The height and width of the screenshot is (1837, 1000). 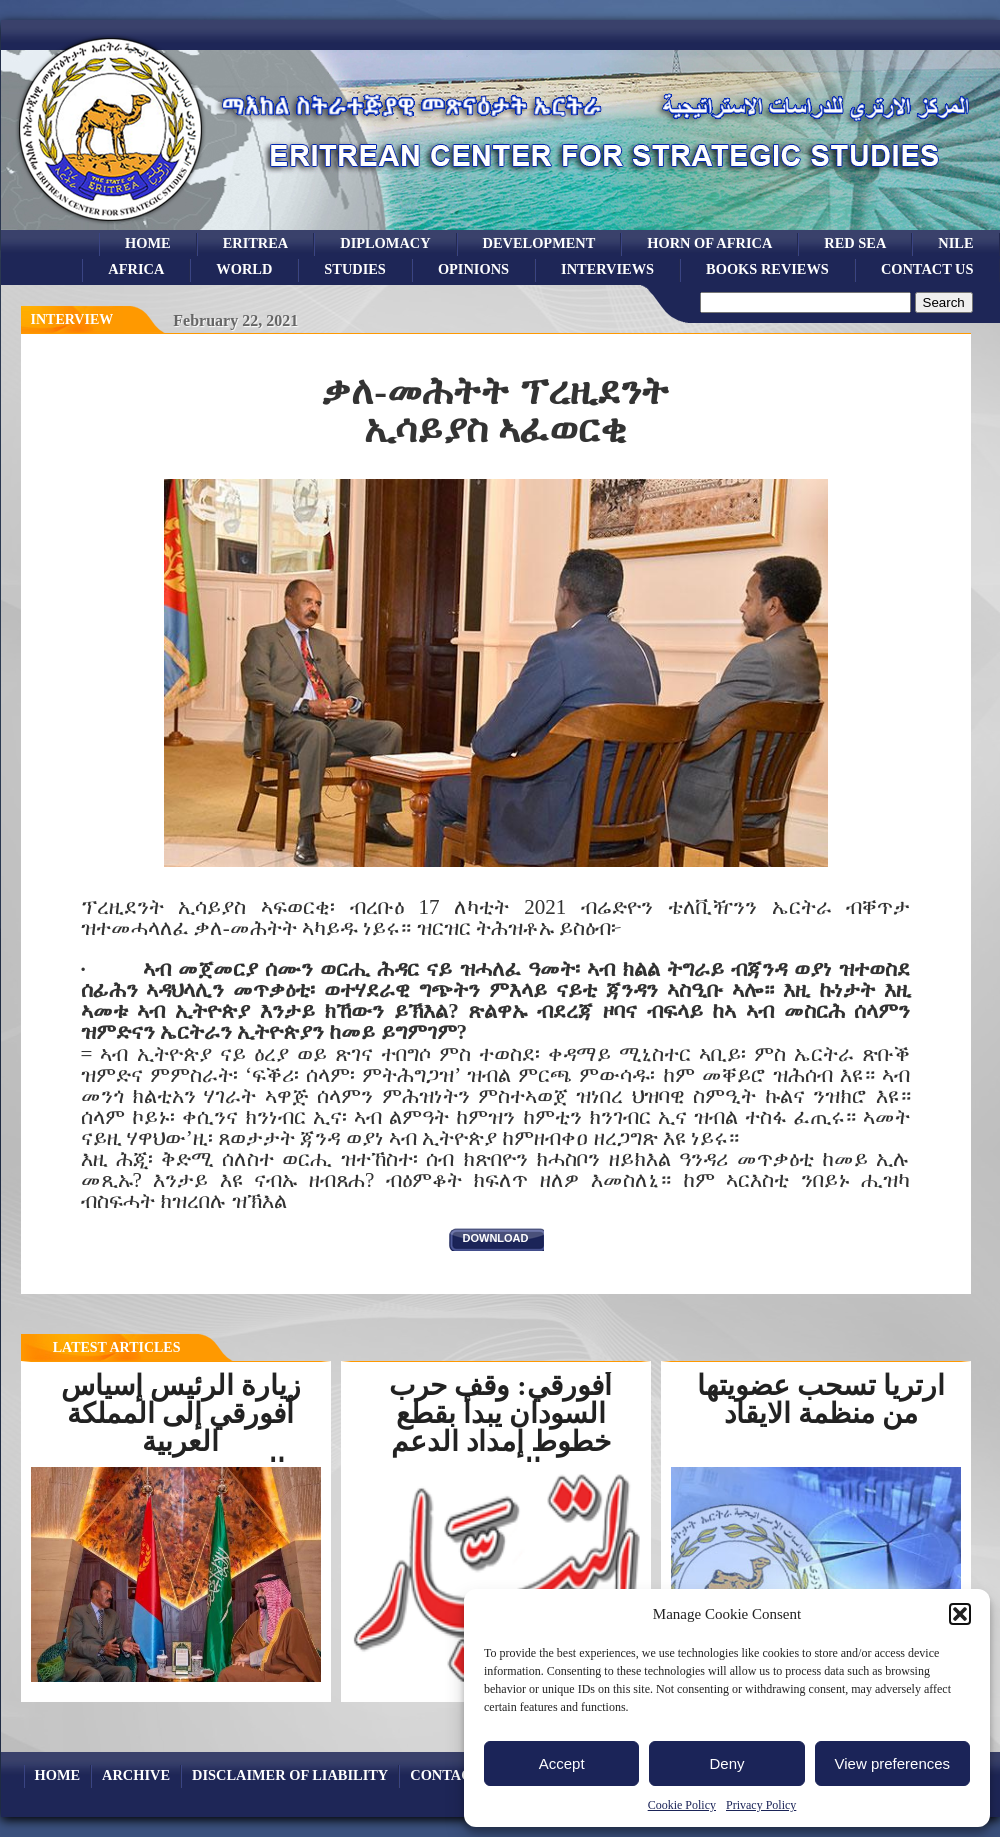 What do you see at coordinates (562, 1763) in the screenshot?
I see `Accept` at bounding box center [562, 1763].